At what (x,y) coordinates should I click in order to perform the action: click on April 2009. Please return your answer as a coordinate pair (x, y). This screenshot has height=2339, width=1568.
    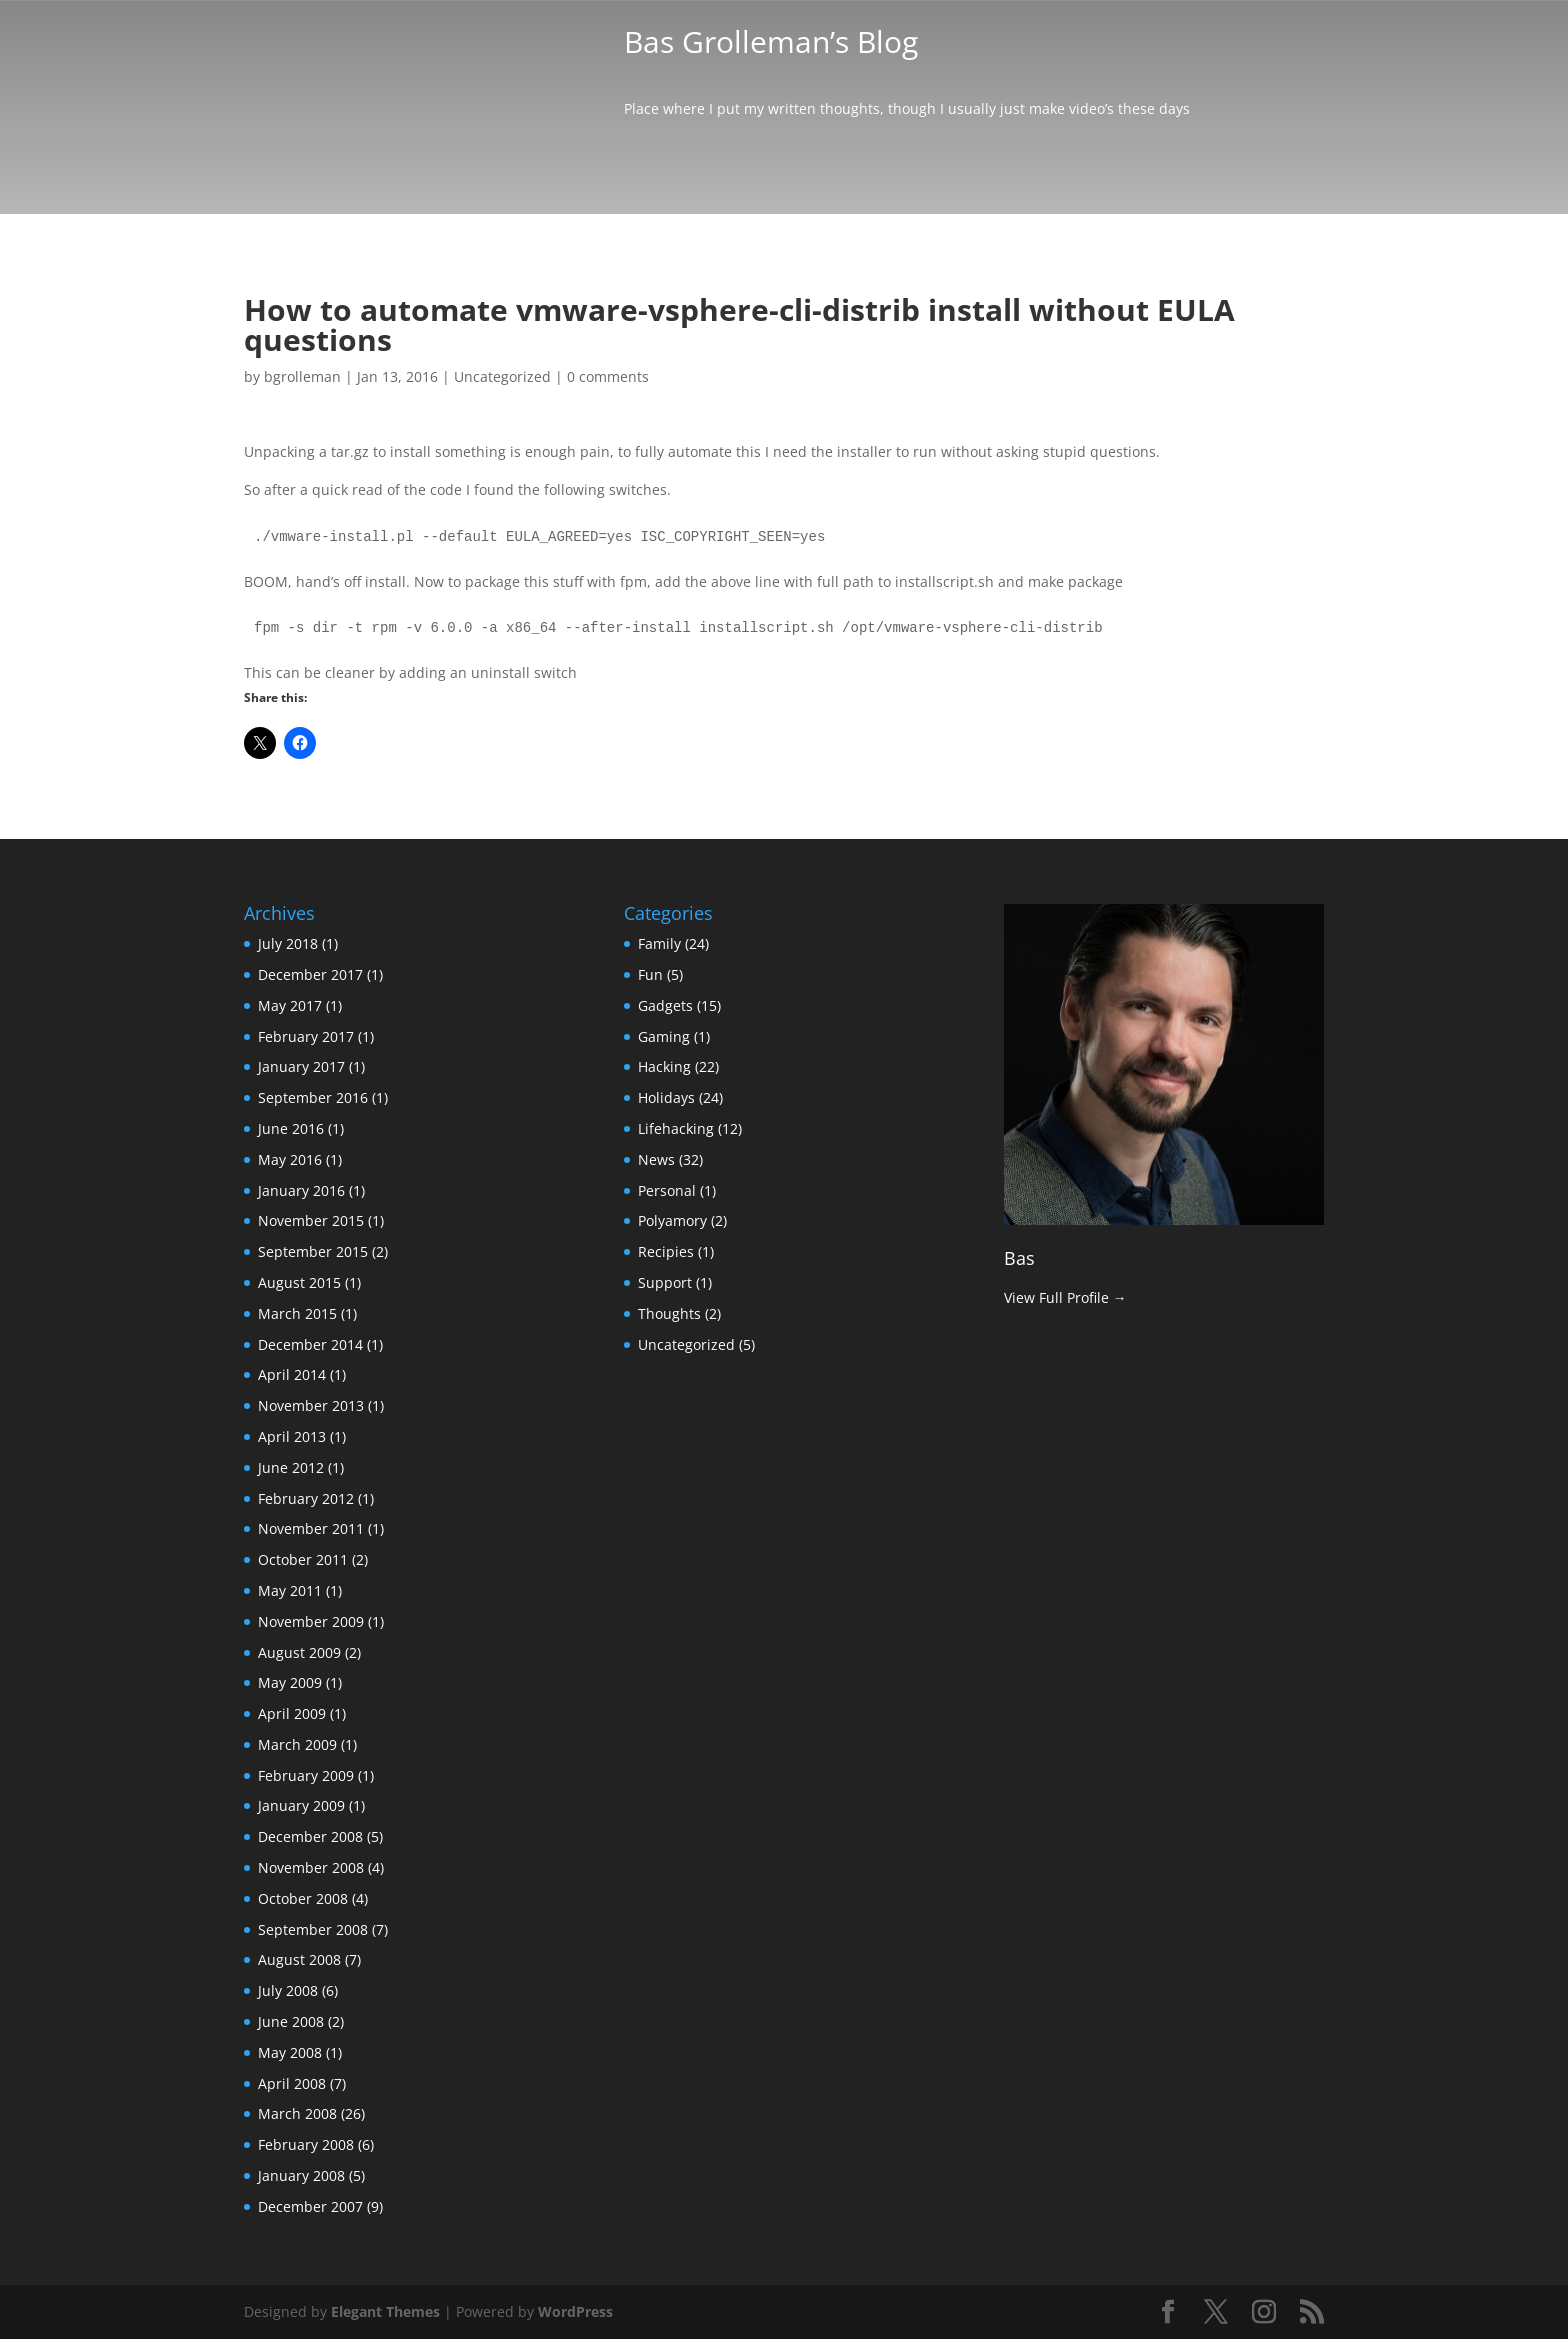
    Looking at the image, I should click on (292, 1713).